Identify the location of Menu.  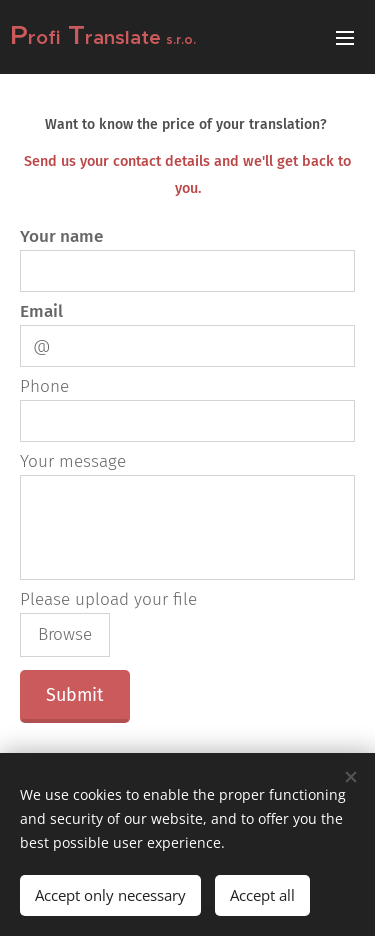
(345, 38).